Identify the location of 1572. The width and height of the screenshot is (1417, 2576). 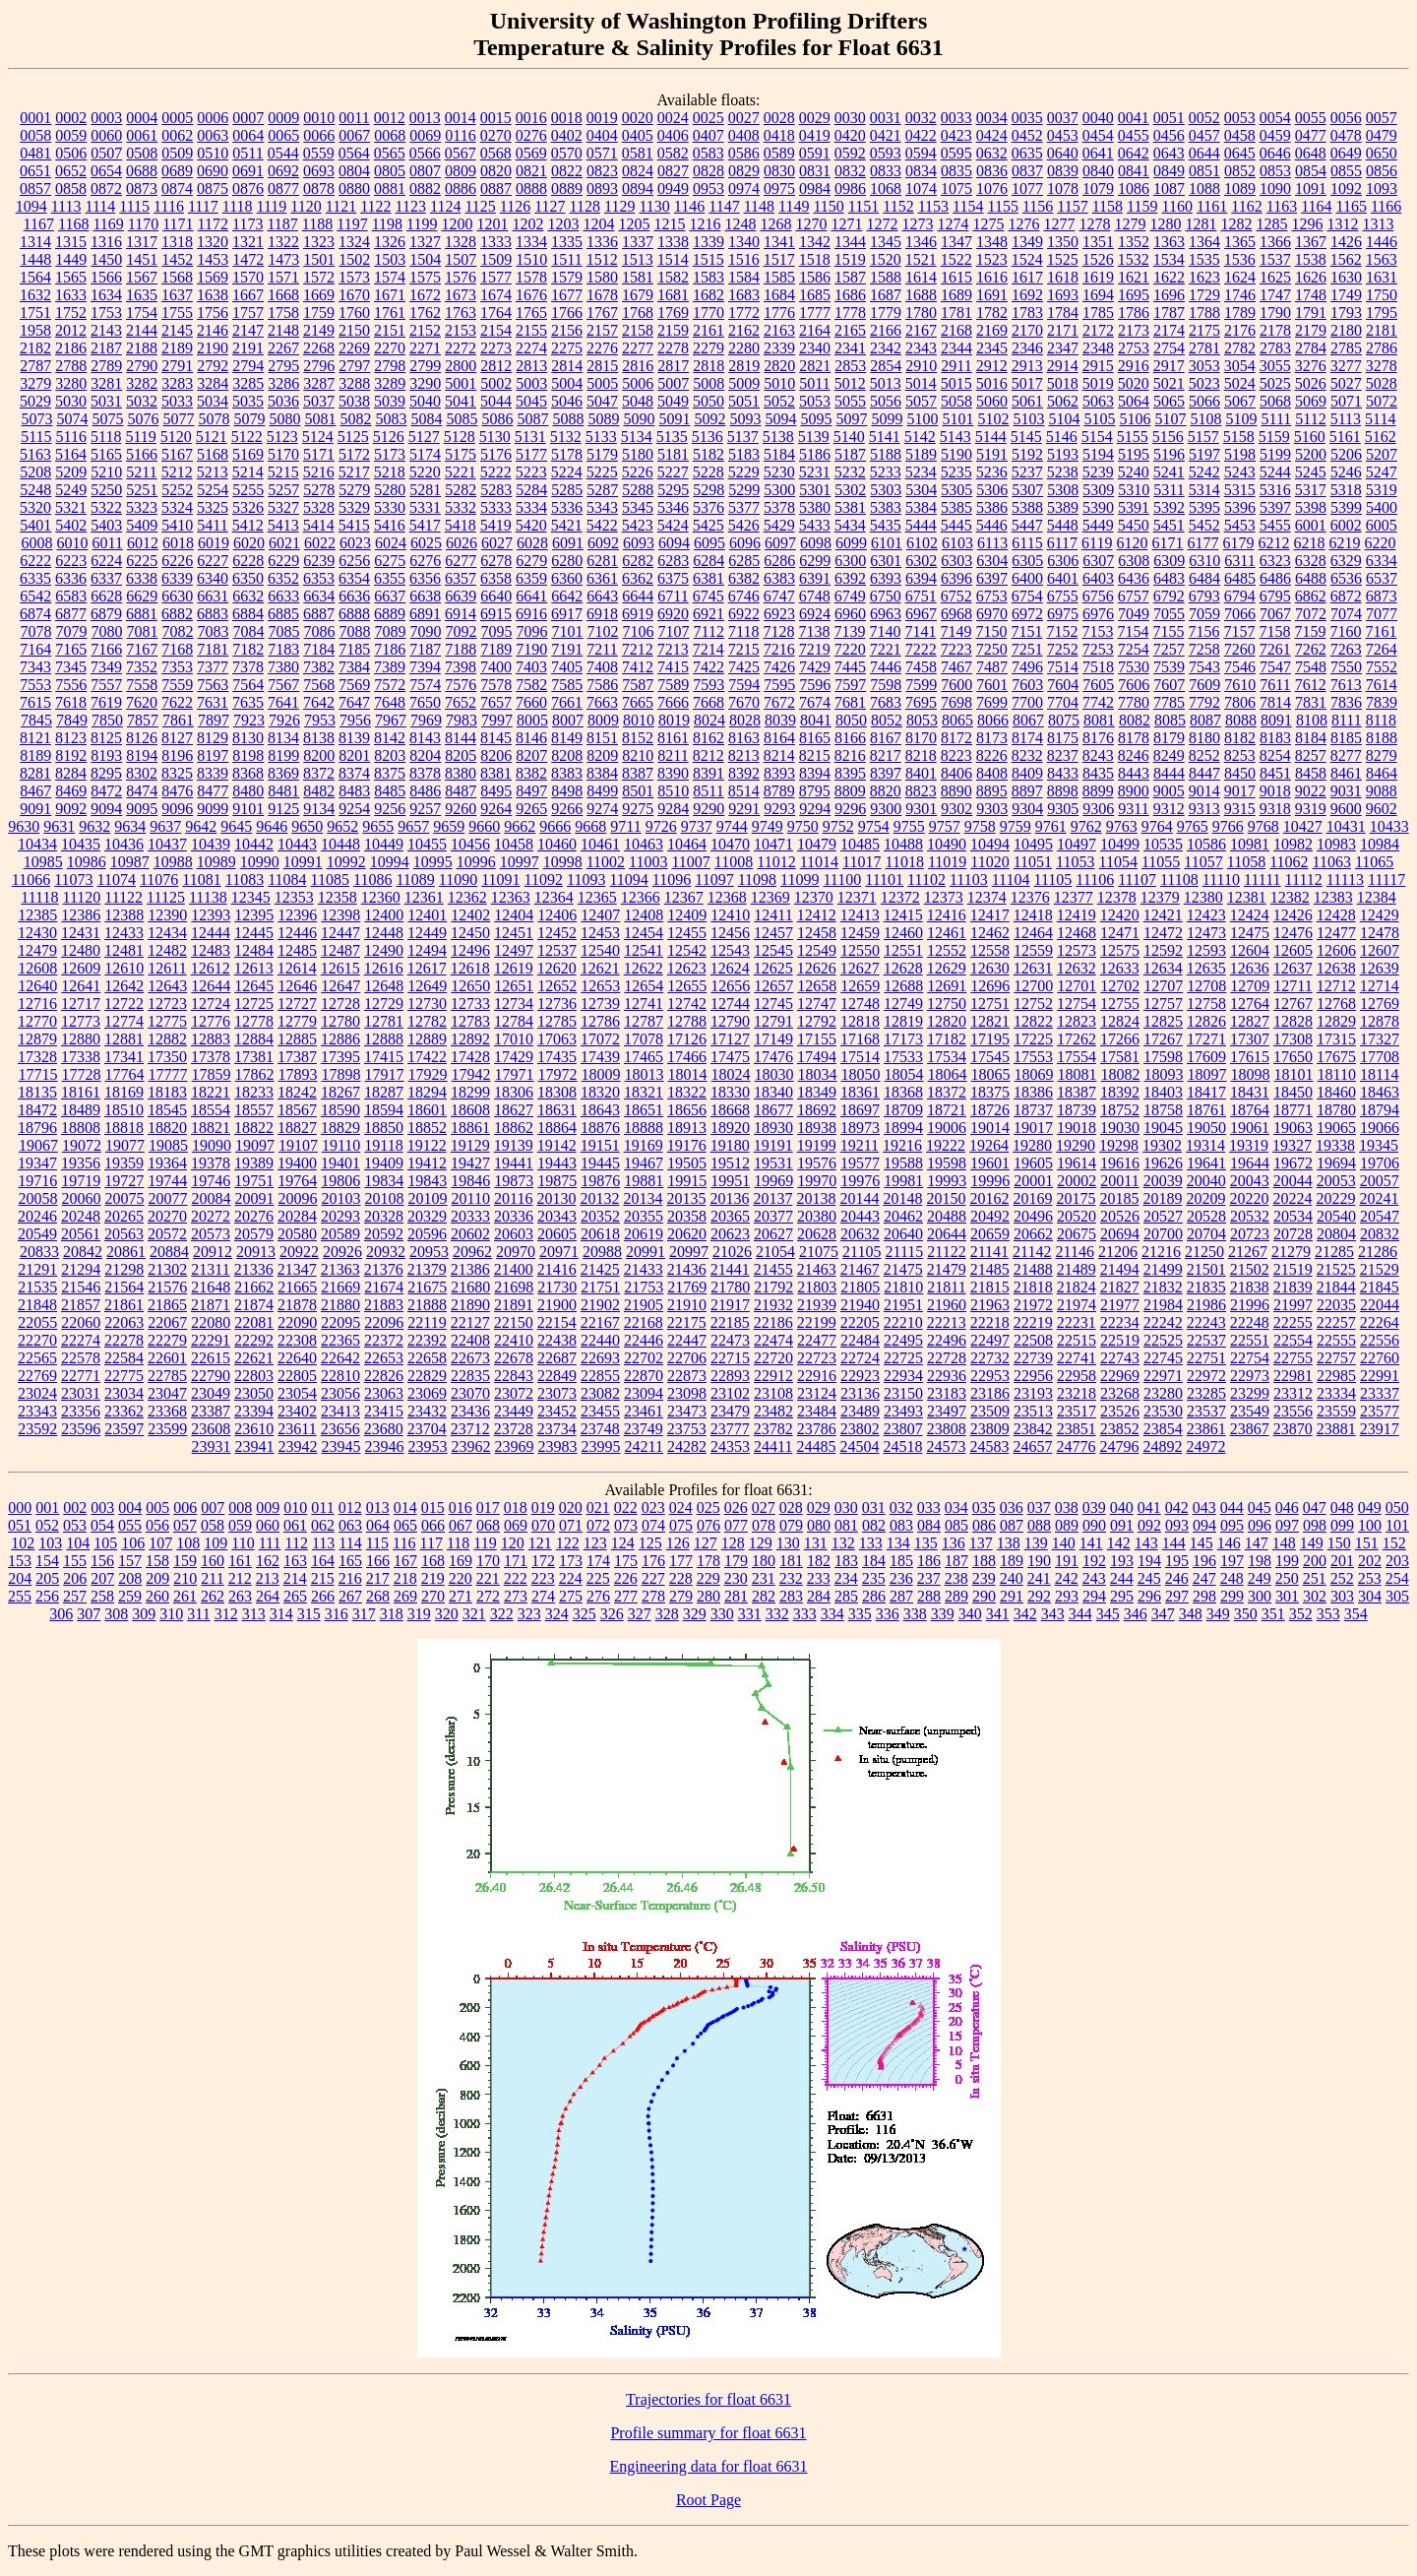
(319, 277).